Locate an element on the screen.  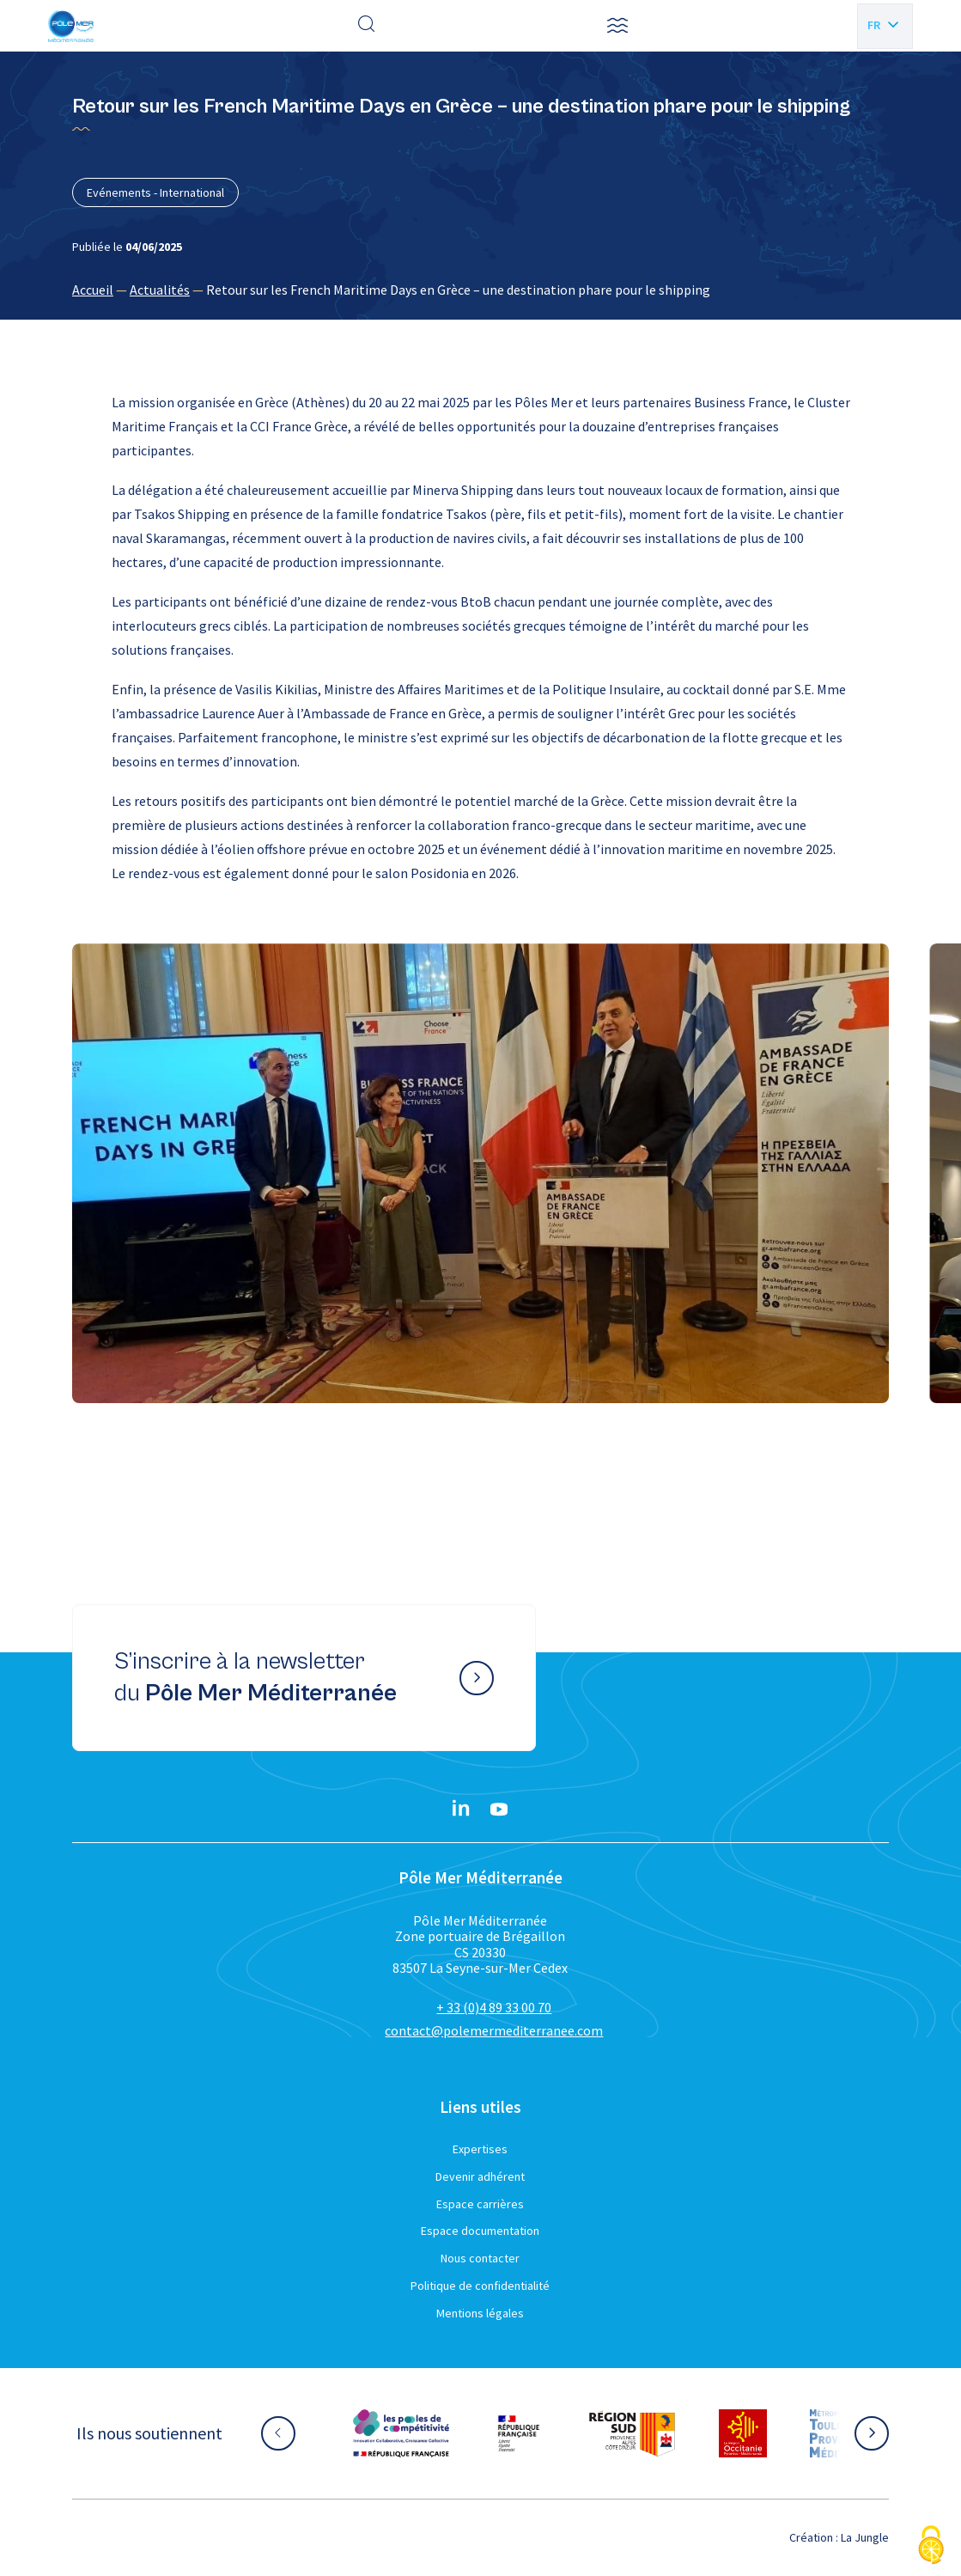
[Cookies (fenêtre modale)] is located at coordinates (931, 2546).